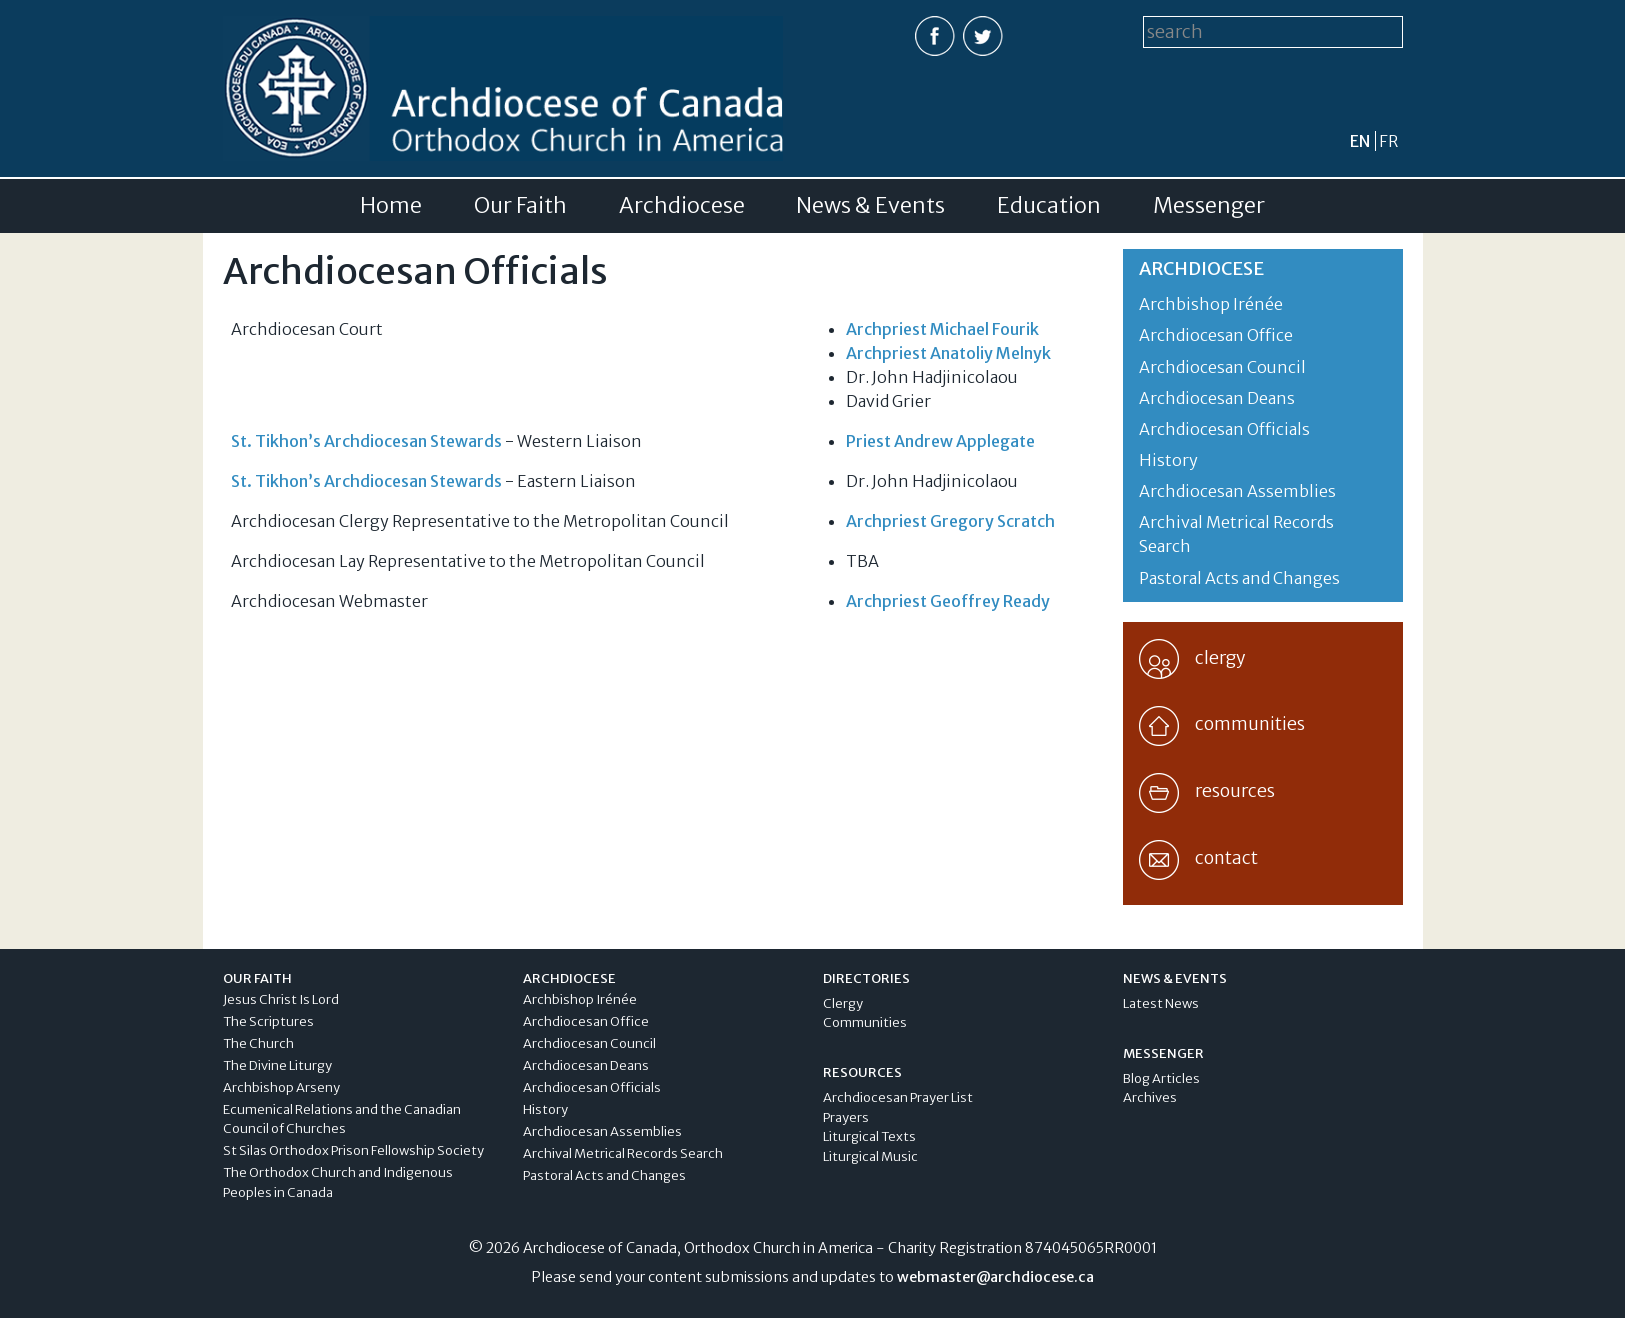 Image resolution: width=1625 pixels, height=1318 pixels. I want to click on Archbishop Arseny, so click(281, 1087).